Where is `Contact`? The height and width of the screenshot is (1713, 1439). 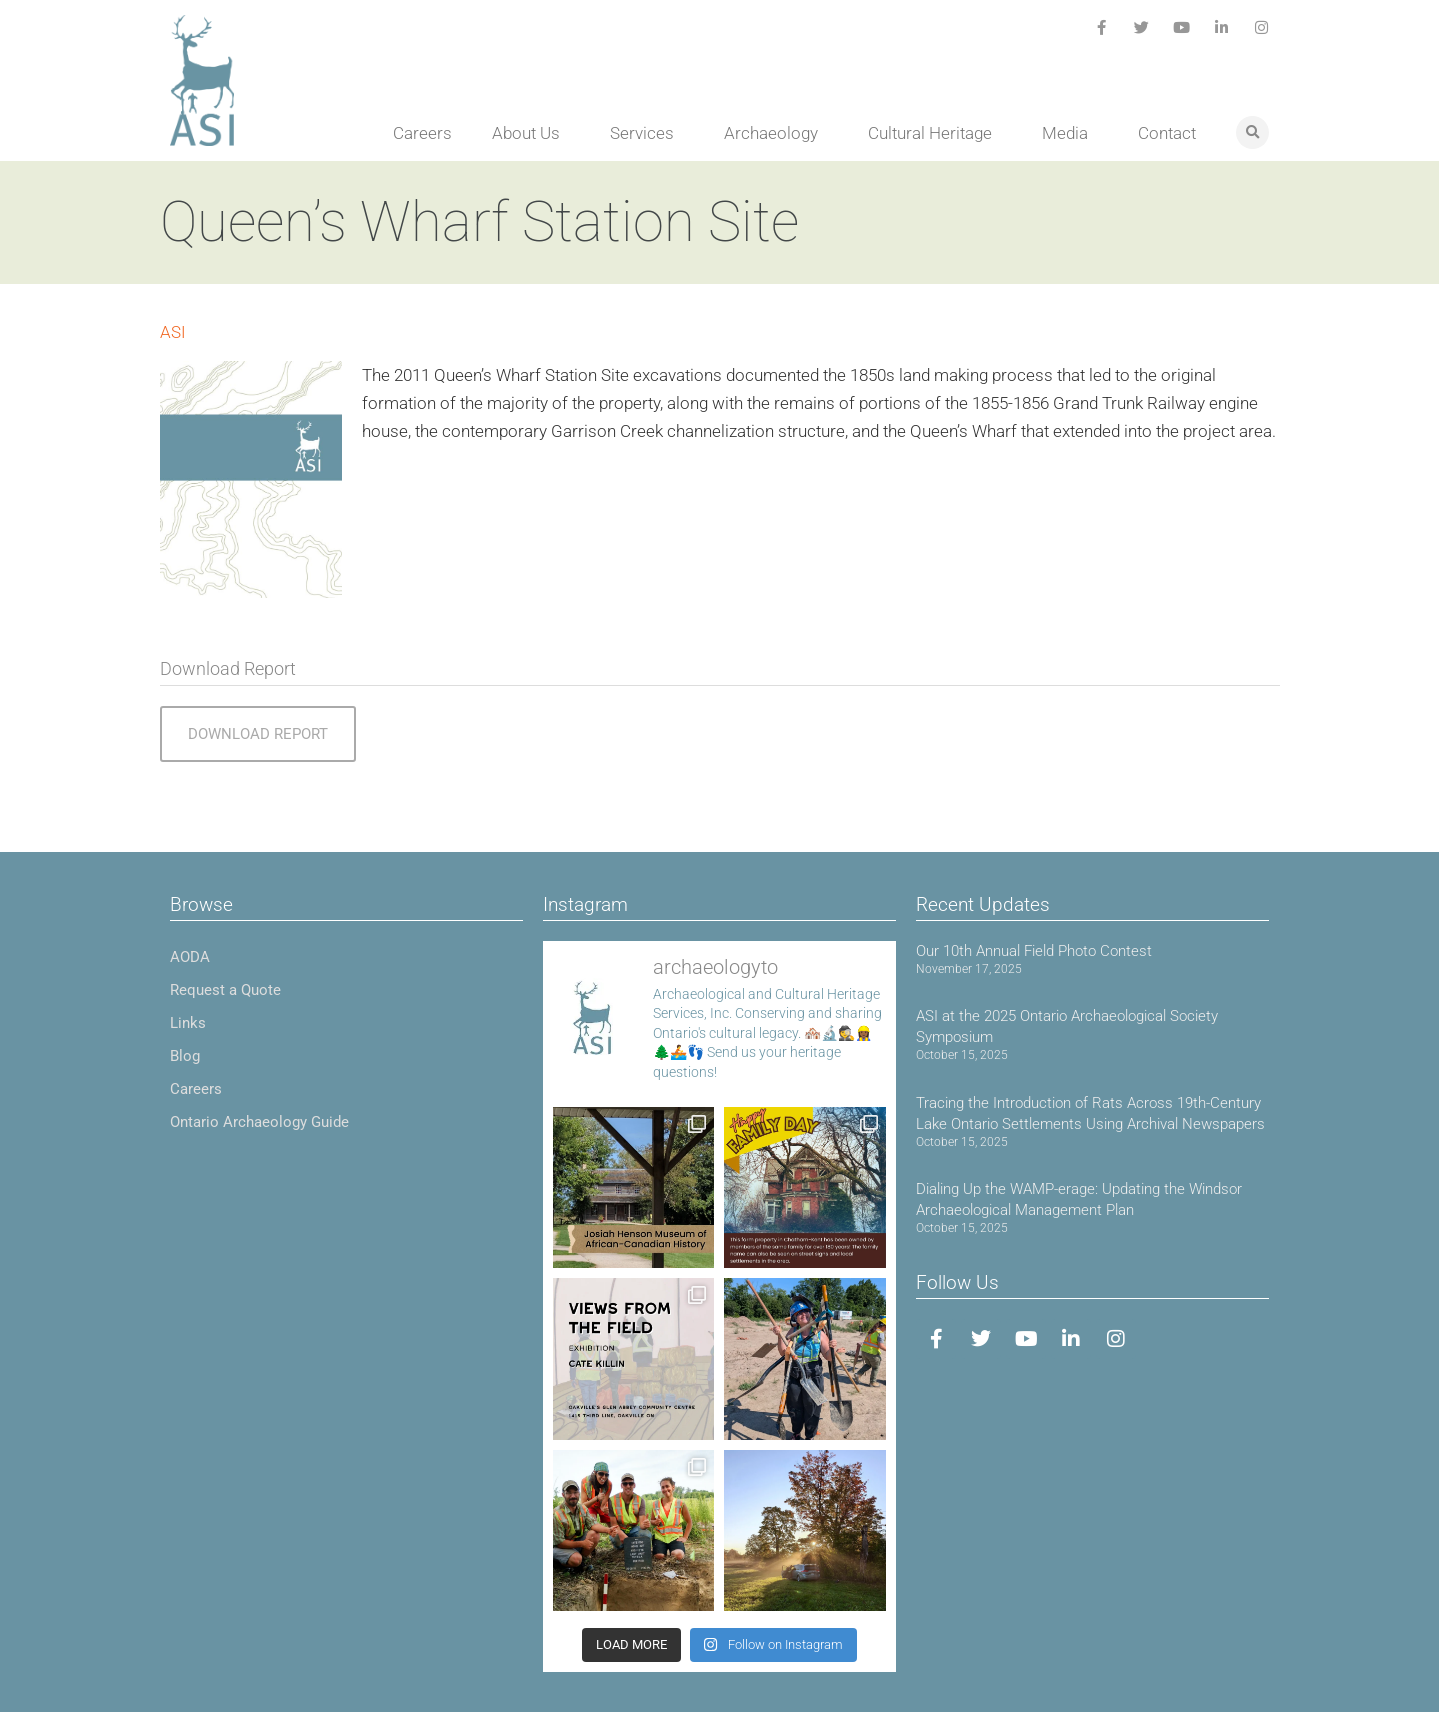
Contact is located at coordinates (1167, 133).